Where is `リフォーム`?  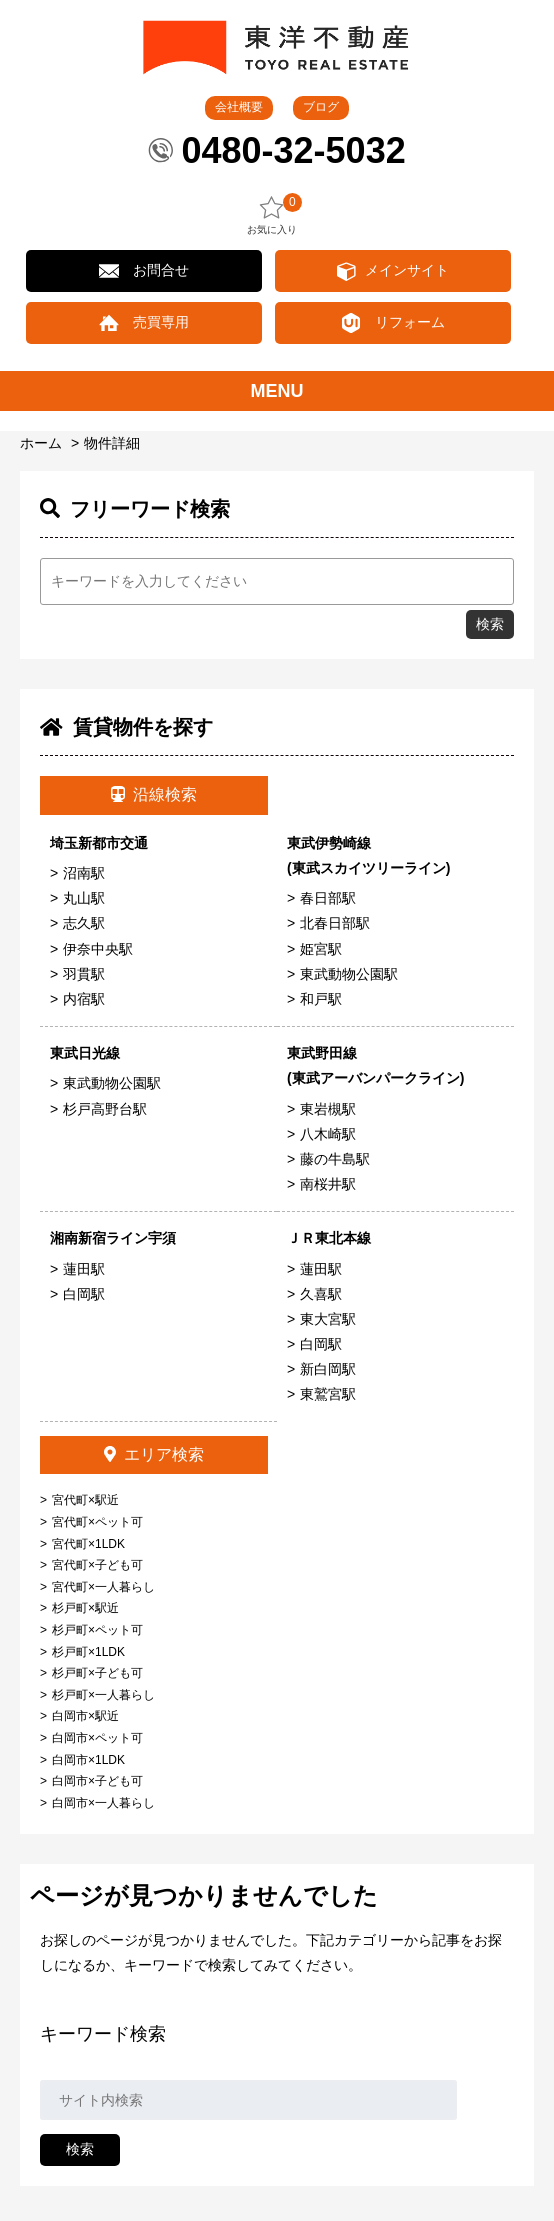
リフォーム is located at coordinates (410, 322).